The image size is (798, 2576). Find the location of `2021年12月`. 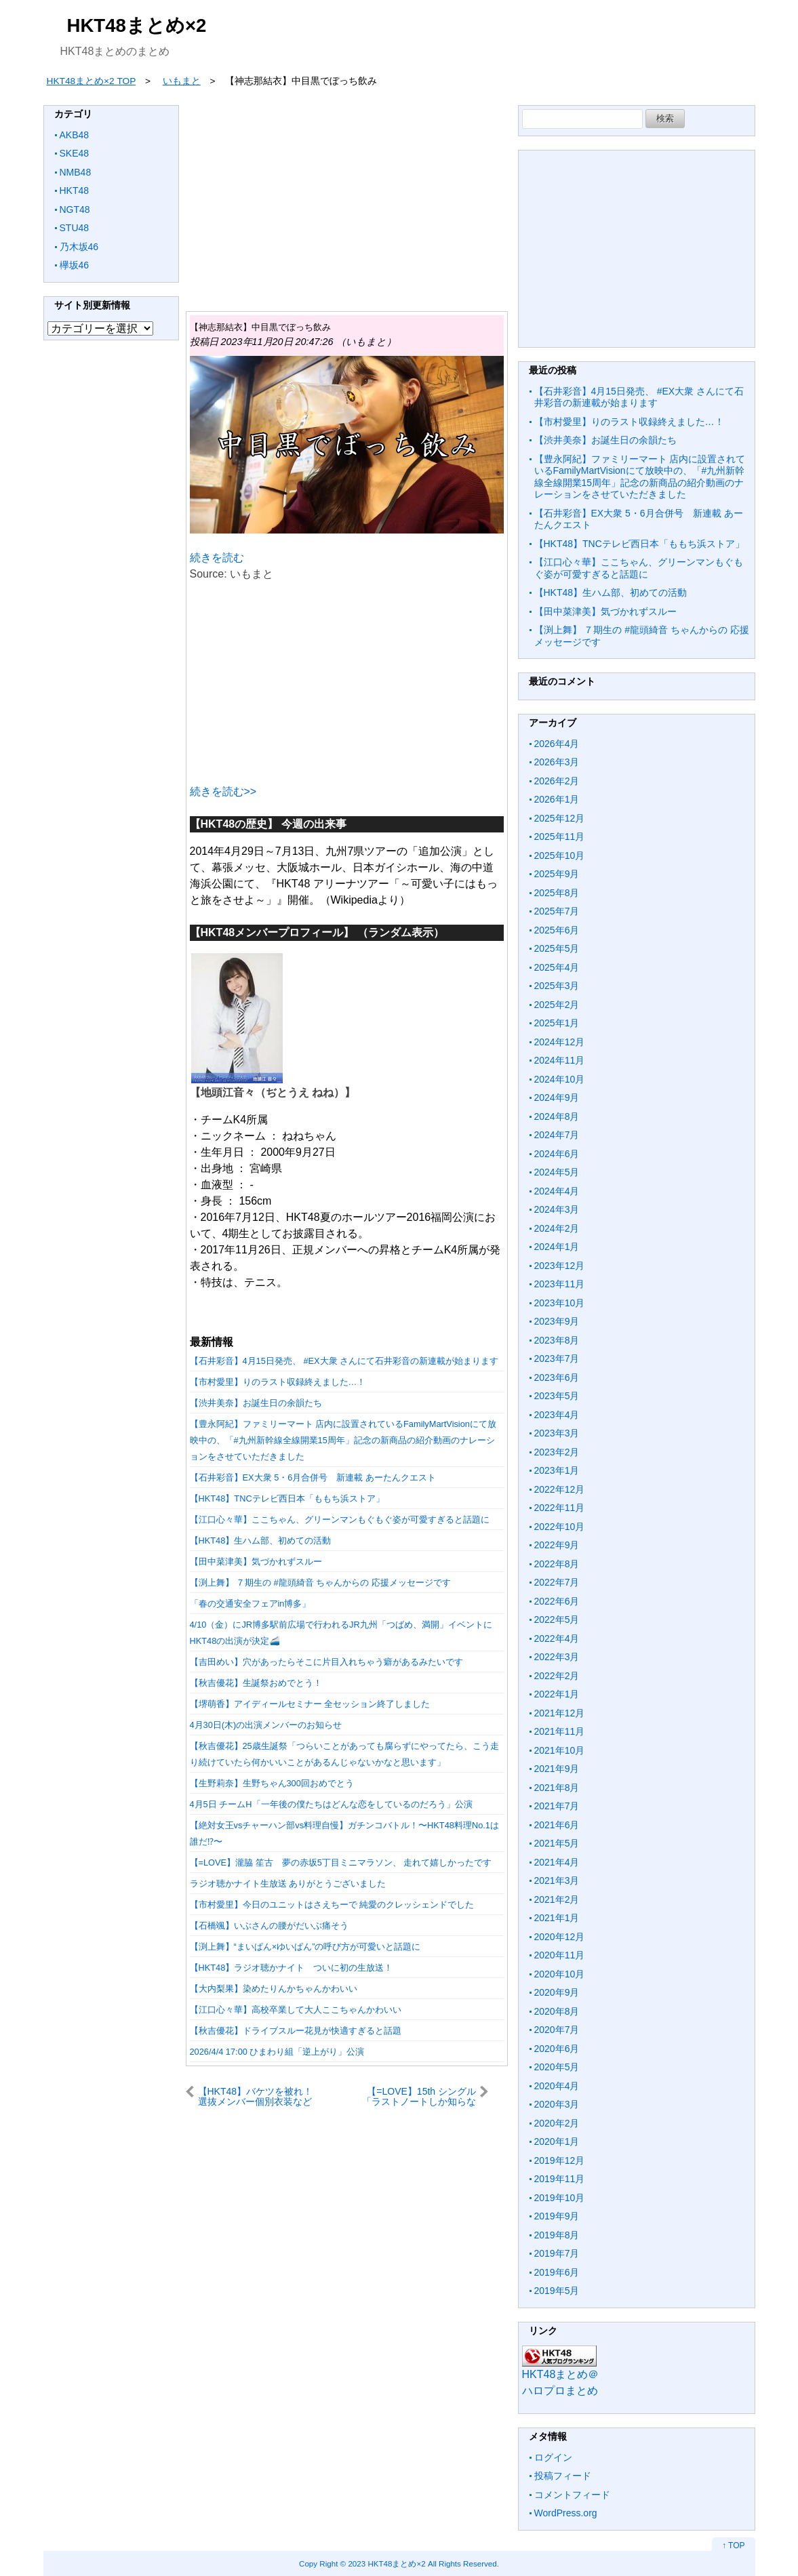

2021年12月 is located at coordinates (559, 1713).